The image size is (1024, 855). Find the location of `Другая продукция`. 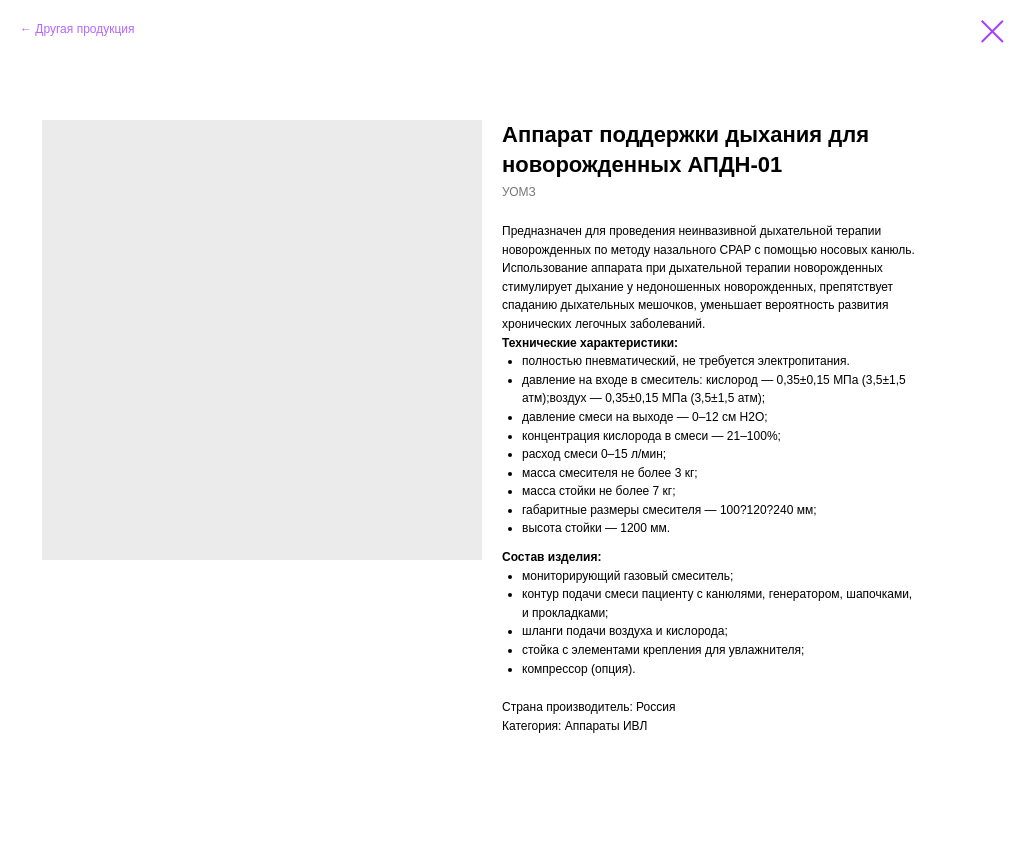

Другая продукция is located at coordinates (84, 29).